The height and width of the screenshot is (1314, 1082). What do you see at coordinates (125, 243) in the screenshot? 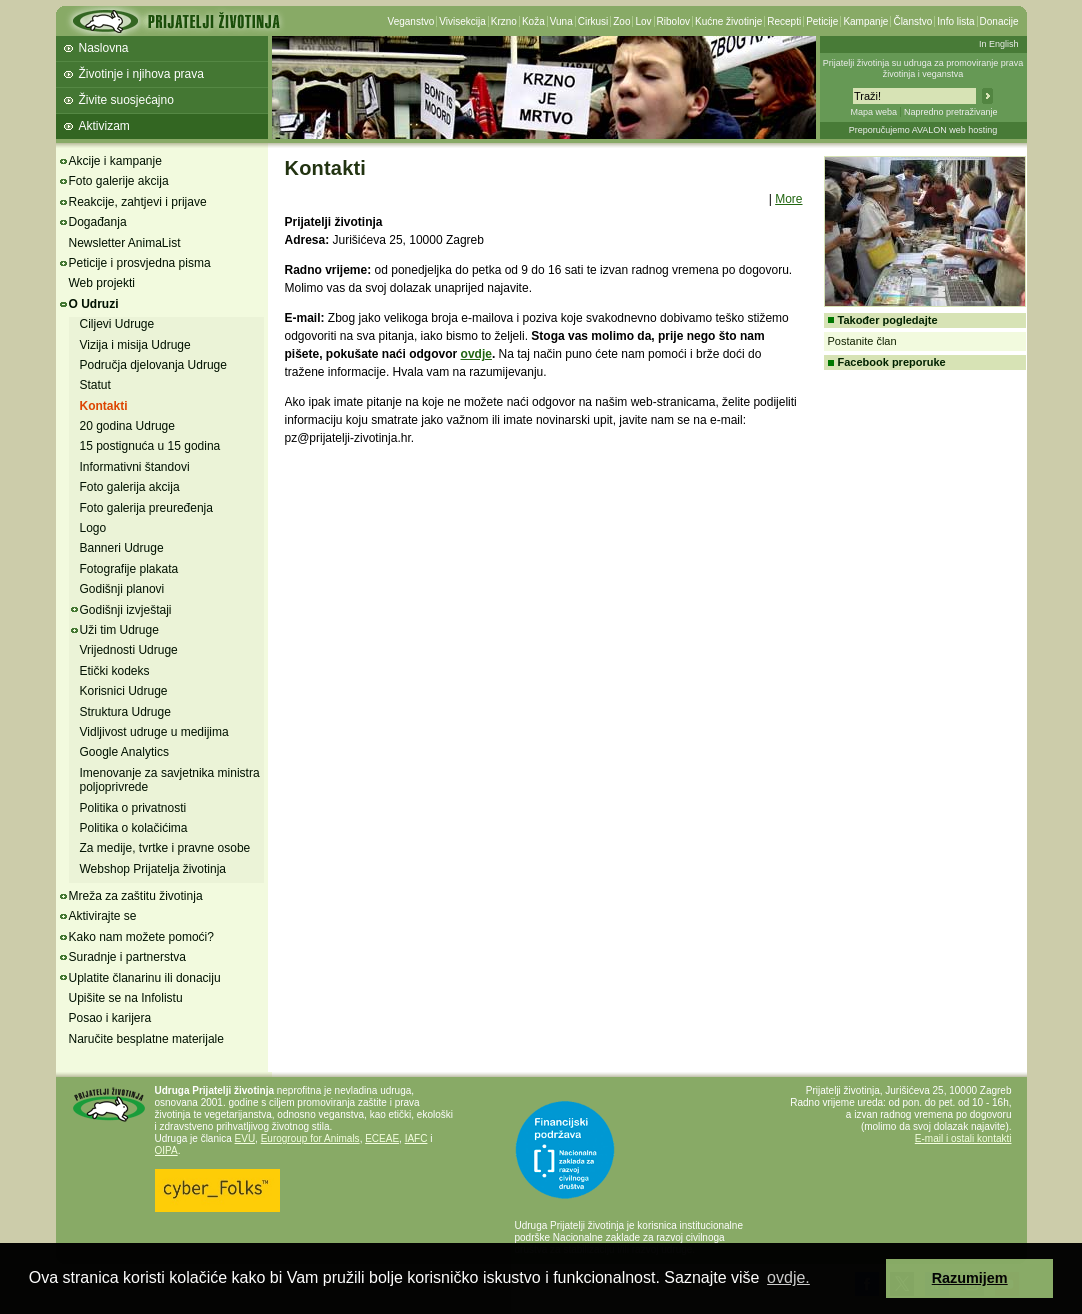
I see `Newsletter AnimaList` at bounding box center [125, 243].